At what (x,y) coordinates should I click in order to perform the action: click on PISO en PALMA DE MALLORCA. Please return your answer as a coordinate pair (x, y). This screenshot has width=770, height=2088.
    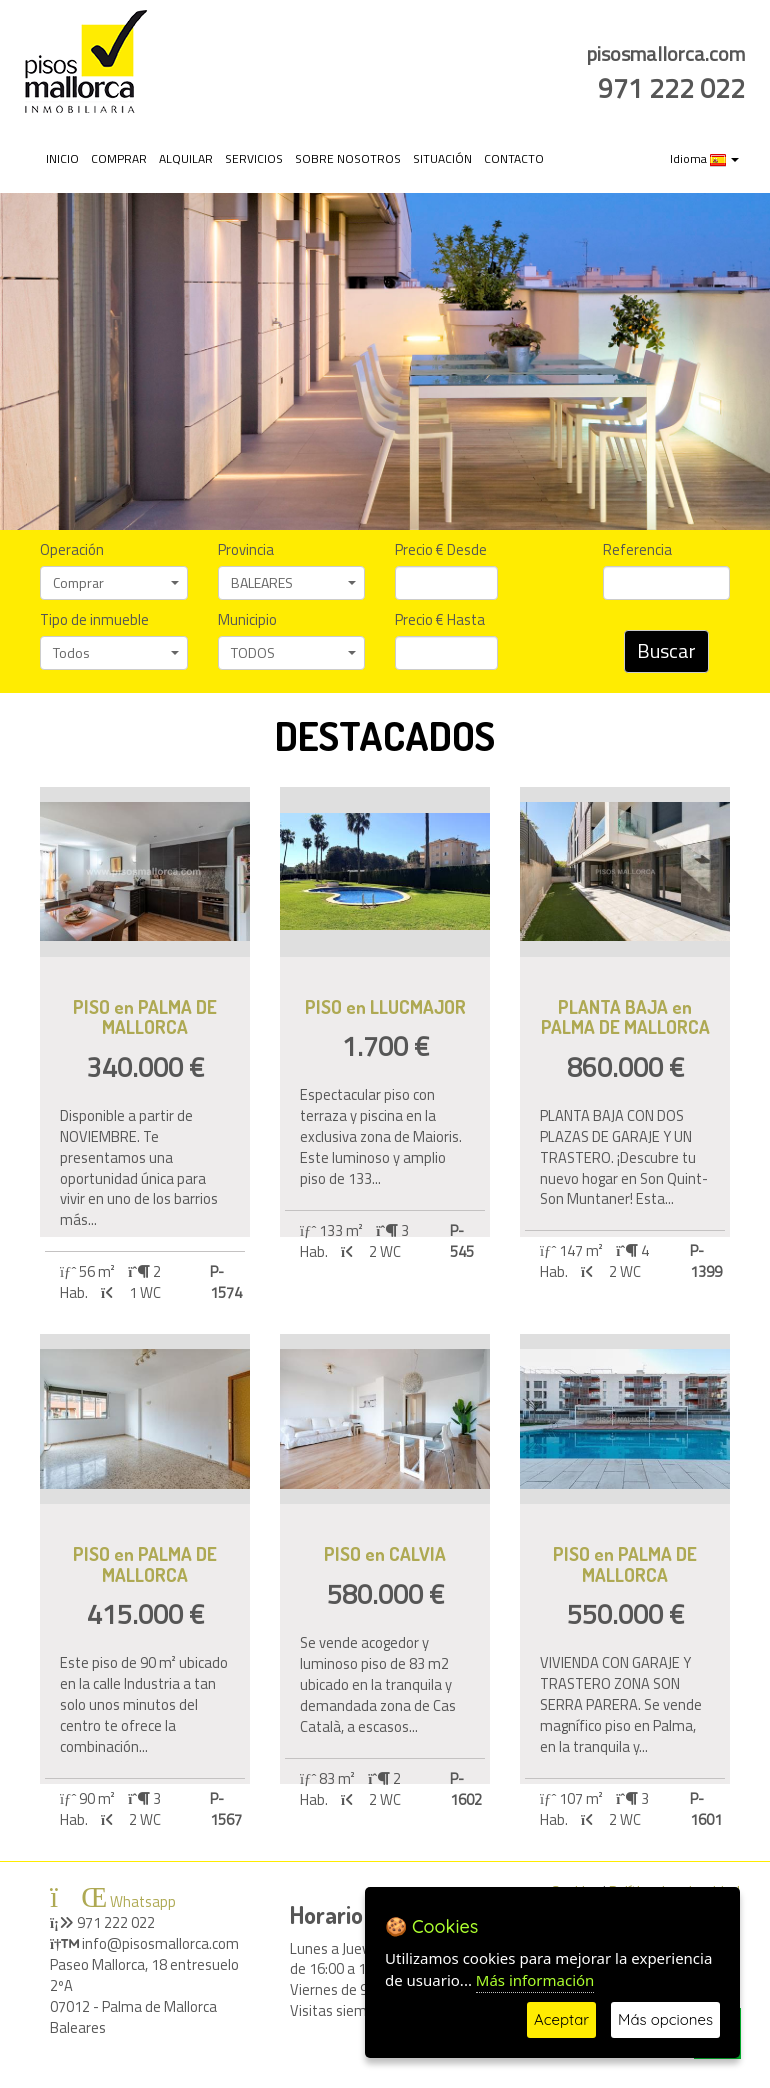
    Looking at the image, I should click on (145, 1017).